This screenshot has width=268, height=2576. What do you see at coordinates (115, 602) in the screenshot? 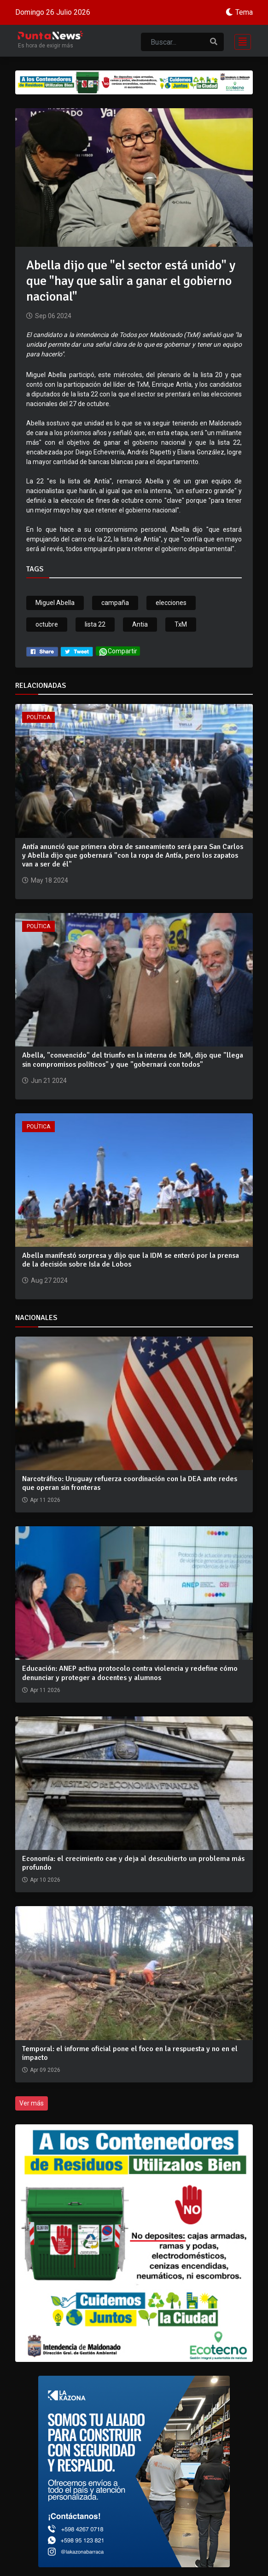
I see `campaña` at bounding box center [115, 602].